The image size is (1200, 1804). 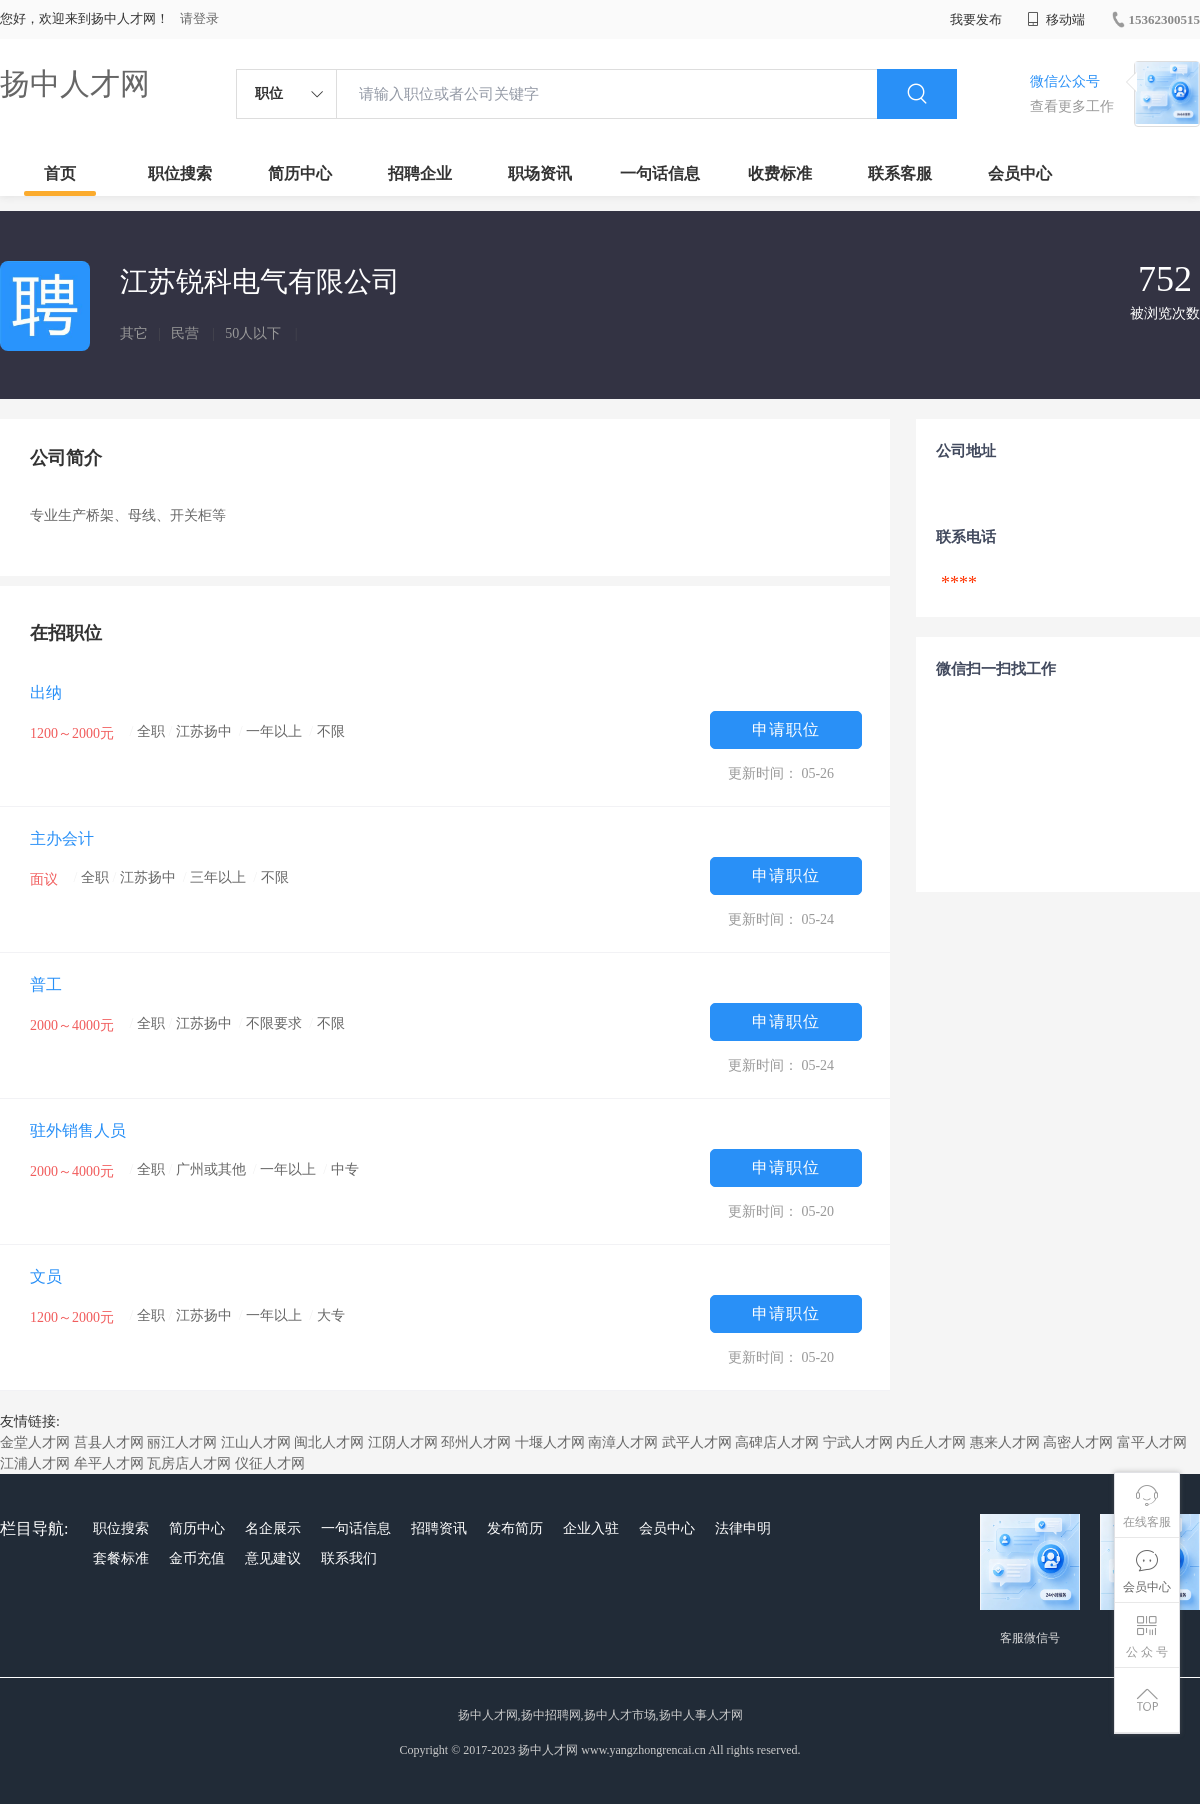 I want to click on 扬中人才网, so click(x=75, y=83).